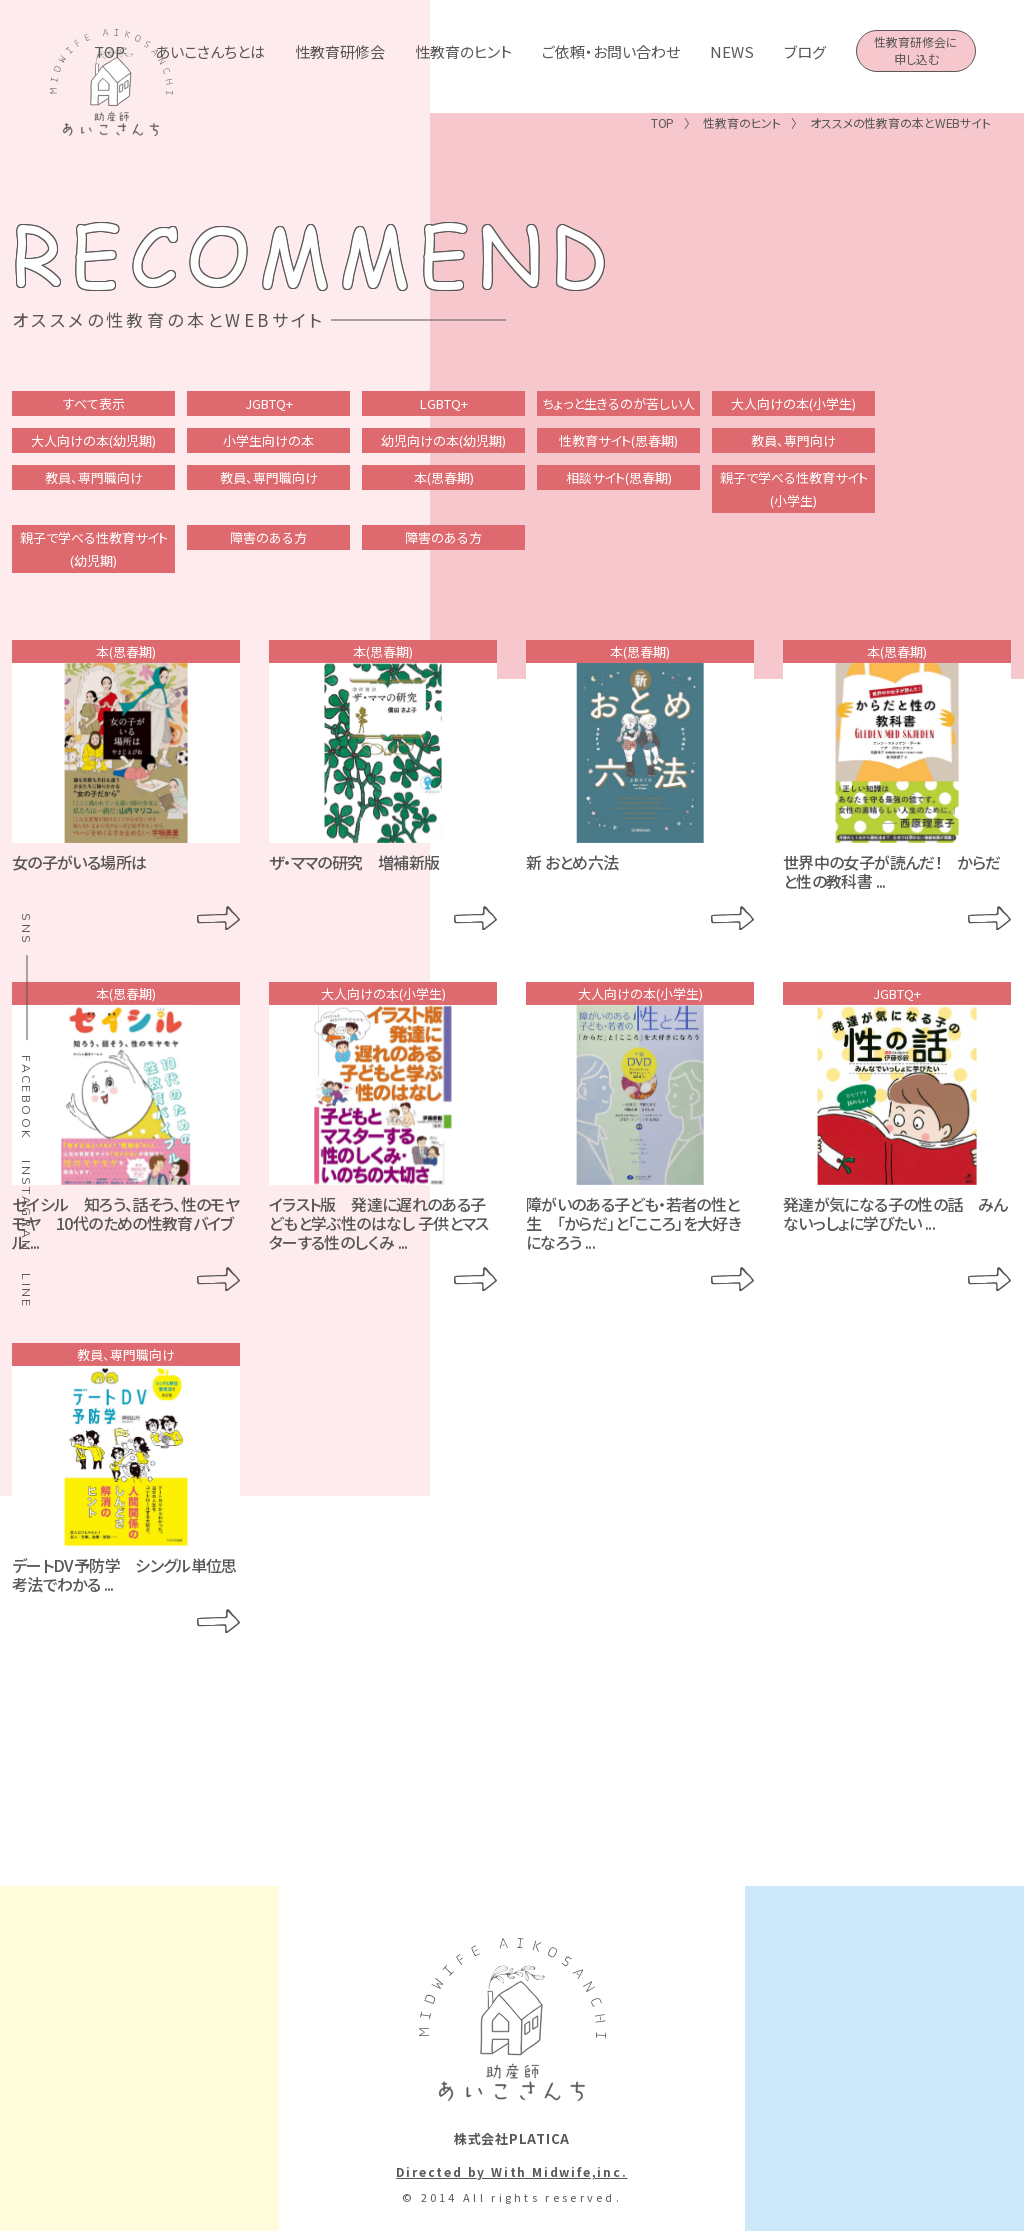  What do you see at coordinates (619, 403) in the screenshot?
I see `ちょっと生きるのが苦しい人` at bounding box center [619, 403].